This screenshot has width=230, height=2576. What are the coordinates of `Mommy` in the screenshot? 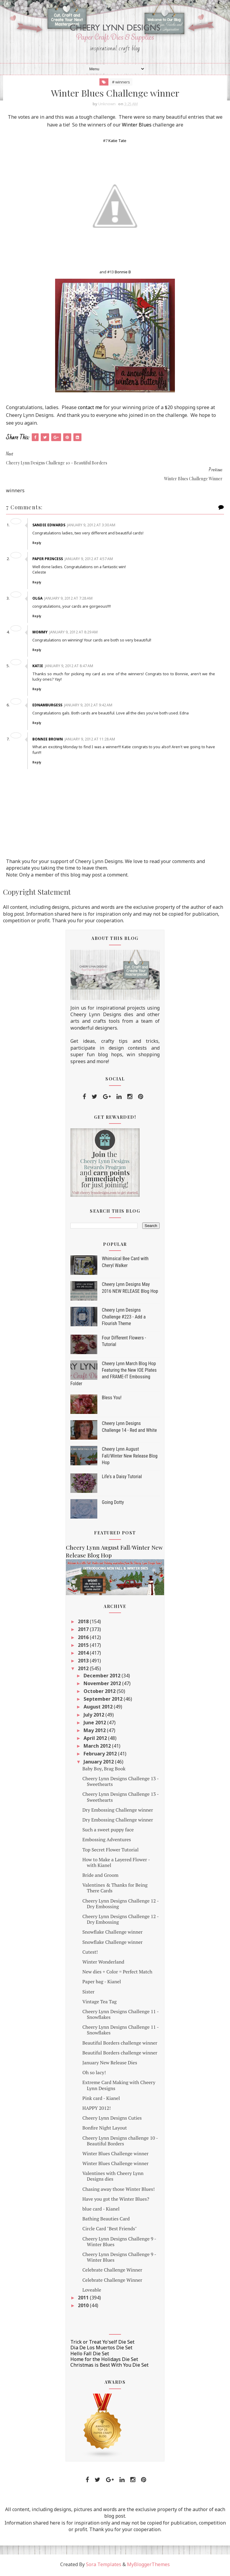 It's located at (41, 633).